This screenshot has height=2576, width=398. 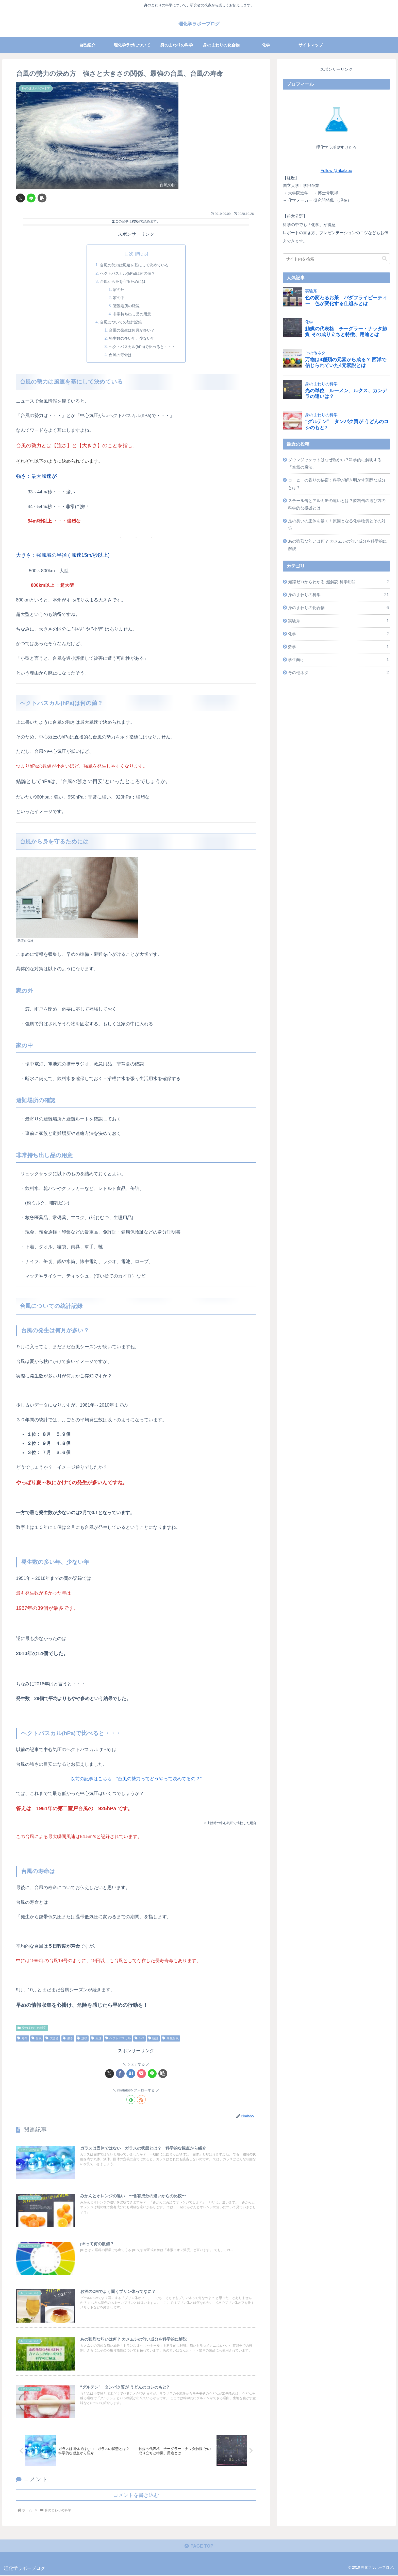 What do you see at coordinates (346, 300) in the screenshot?
I see `色の変わるお茶 パダフライピーティー 色が変化する仕組みとは` at bounding box center [346, 300].